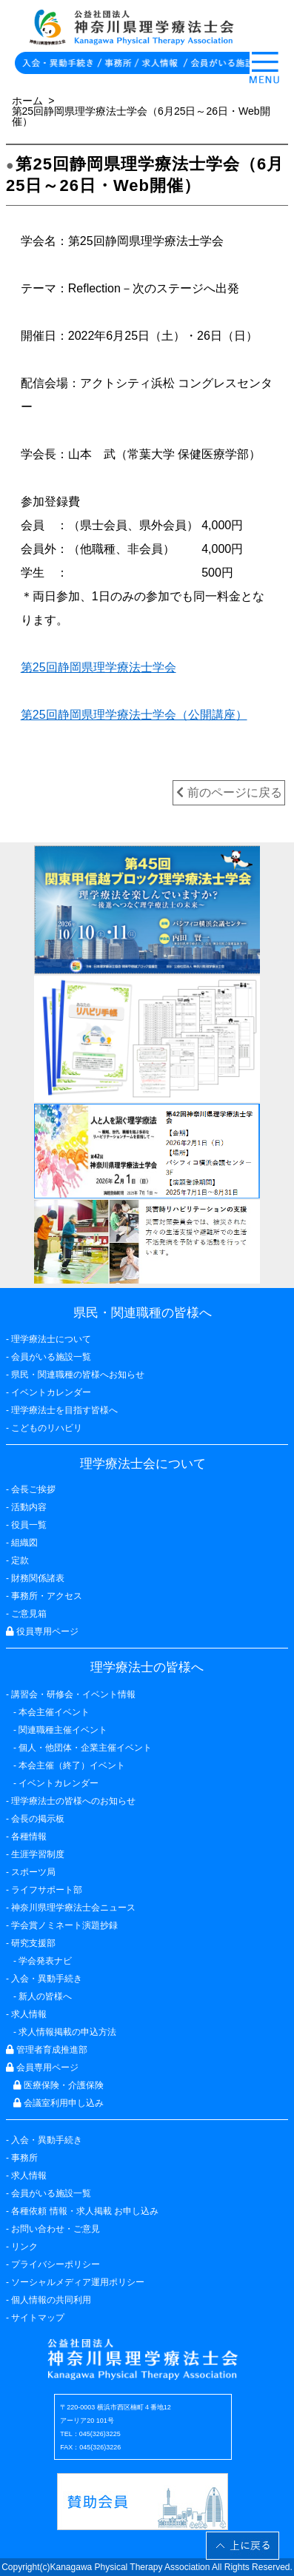  I want to click on プライバシーポリシー, so click(55, 2264).